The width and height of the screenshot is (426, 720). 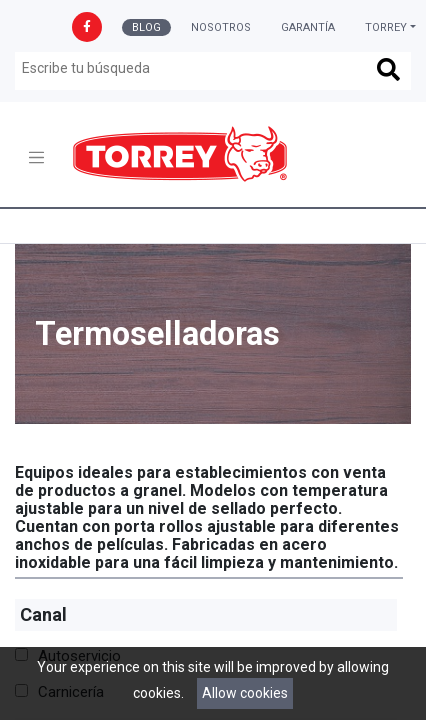 What do you see at coordinates (386, 27) in the screenshot?
I see `Torrey [button]` at bounding box center [386, 27].